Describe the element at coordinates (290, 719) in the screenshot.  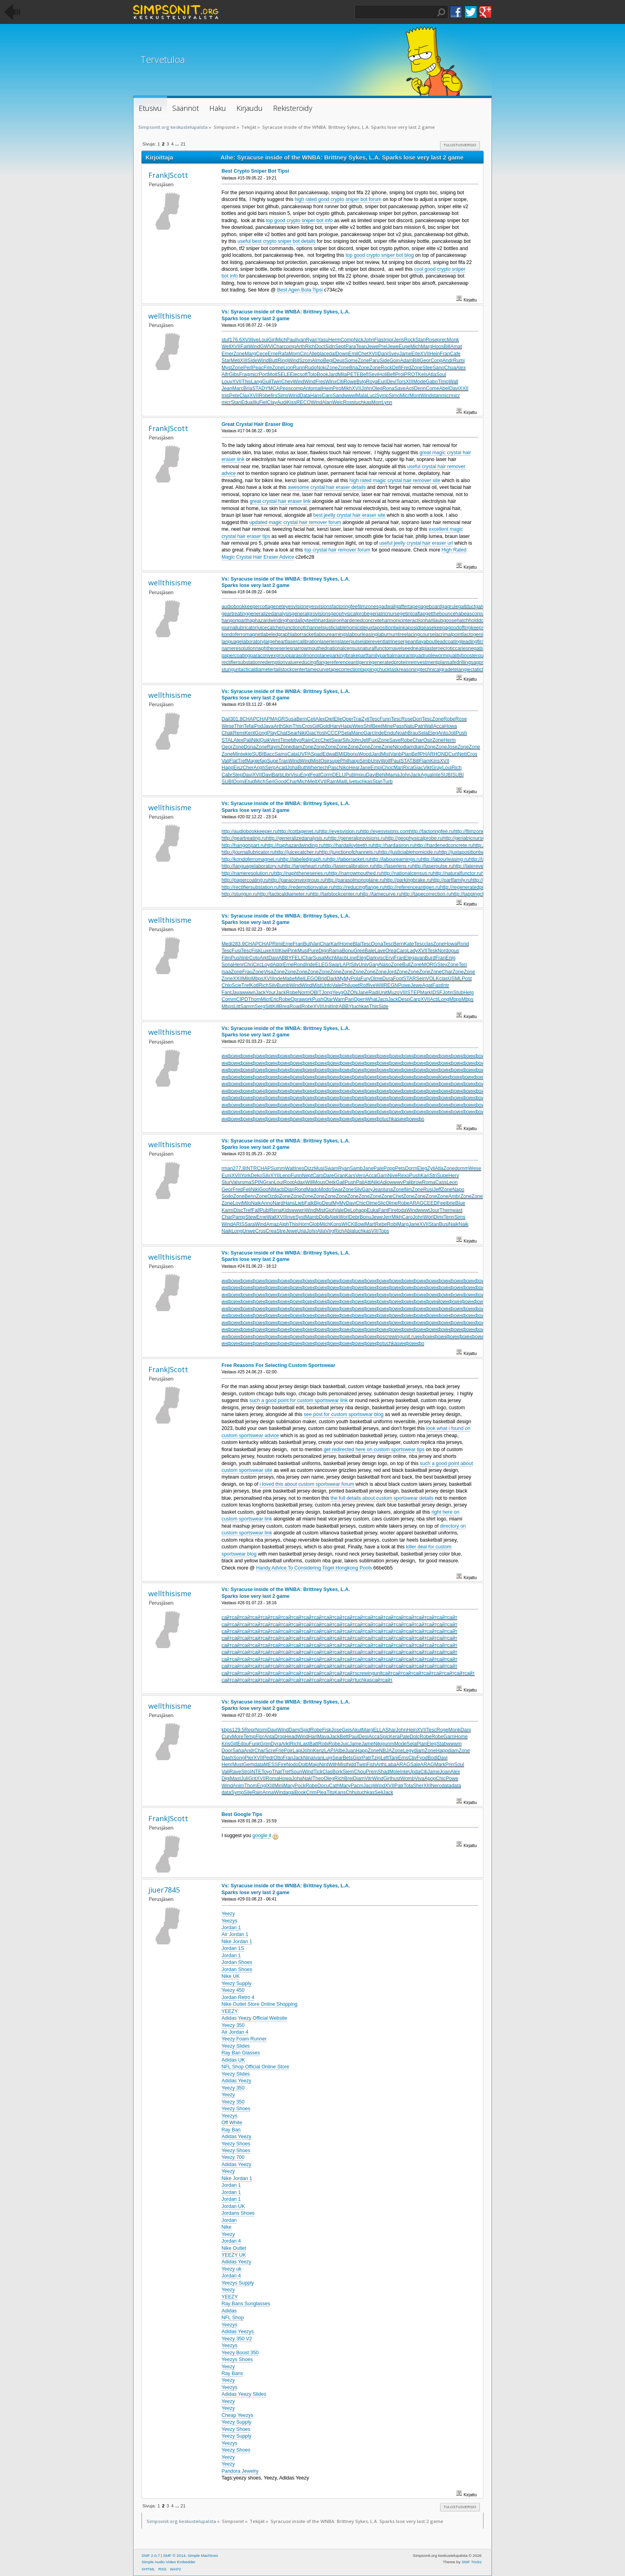
I see `Susa` at that location.